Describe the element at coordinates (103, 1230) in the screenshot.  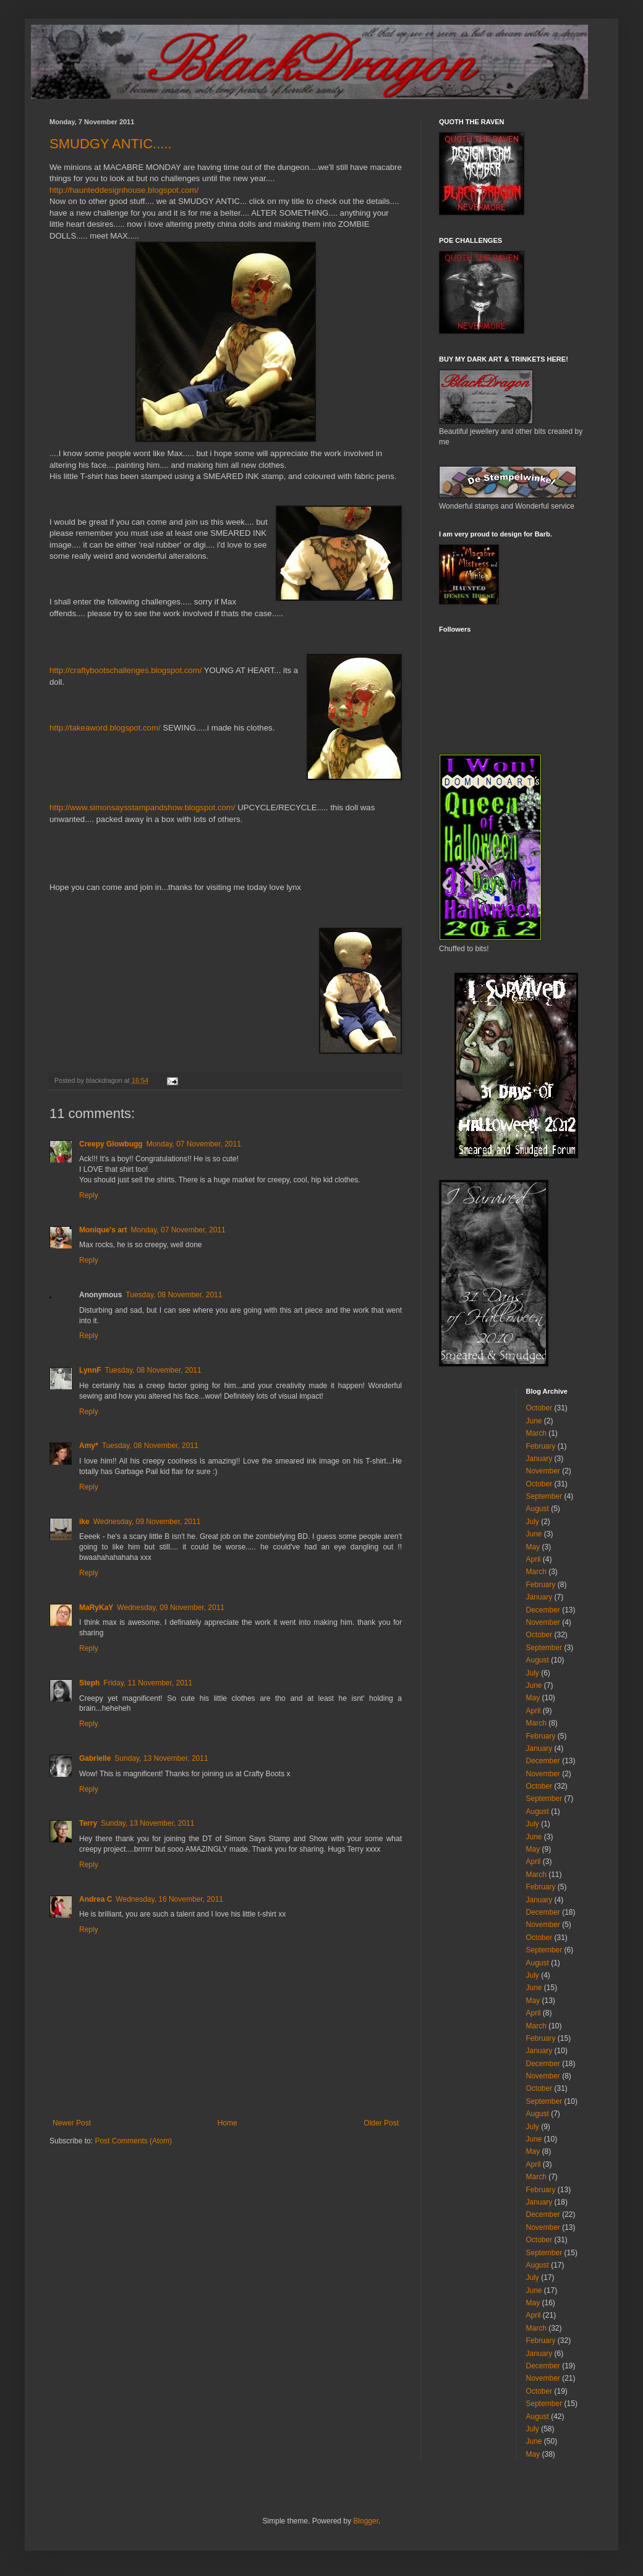
I see `Monique's art` at that location.